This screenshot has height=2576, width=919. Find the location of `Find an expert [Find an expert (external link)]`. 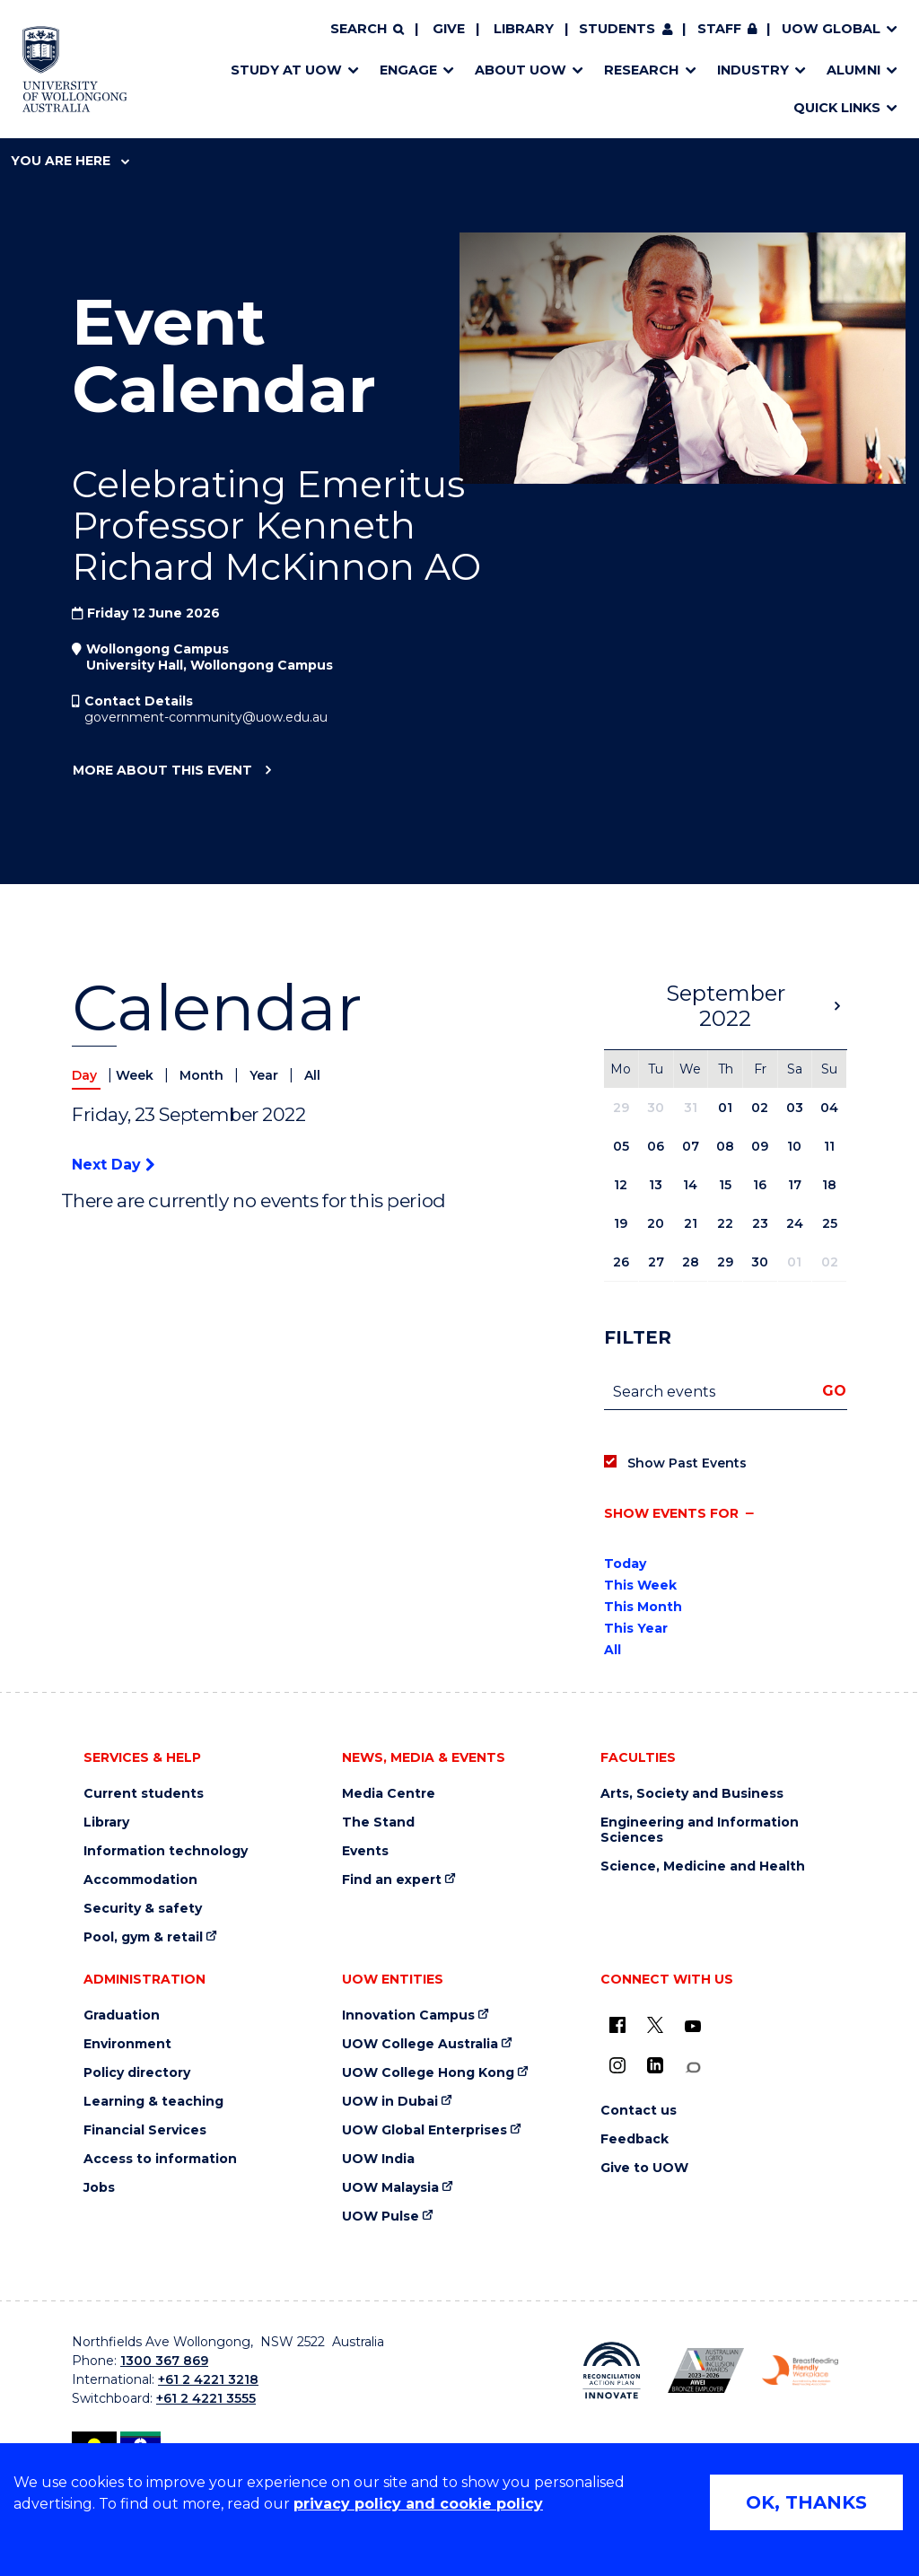

Find an expert [Find an expert (external link)] is located at coordinates (392, 1880).